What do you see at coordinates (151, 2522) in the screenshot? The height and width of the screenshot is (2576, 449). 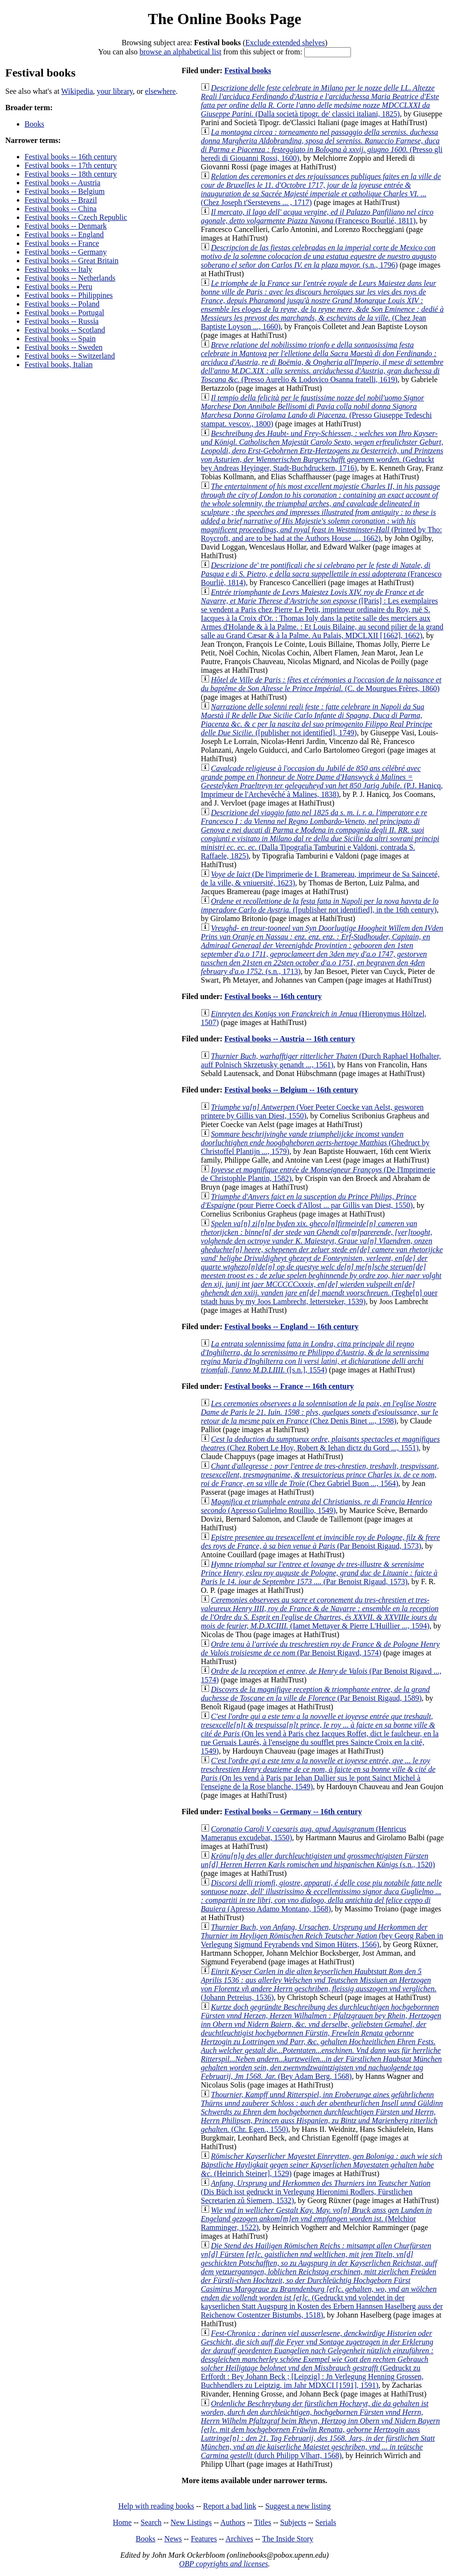 I see `Search` at bounding box center [151, 2522].